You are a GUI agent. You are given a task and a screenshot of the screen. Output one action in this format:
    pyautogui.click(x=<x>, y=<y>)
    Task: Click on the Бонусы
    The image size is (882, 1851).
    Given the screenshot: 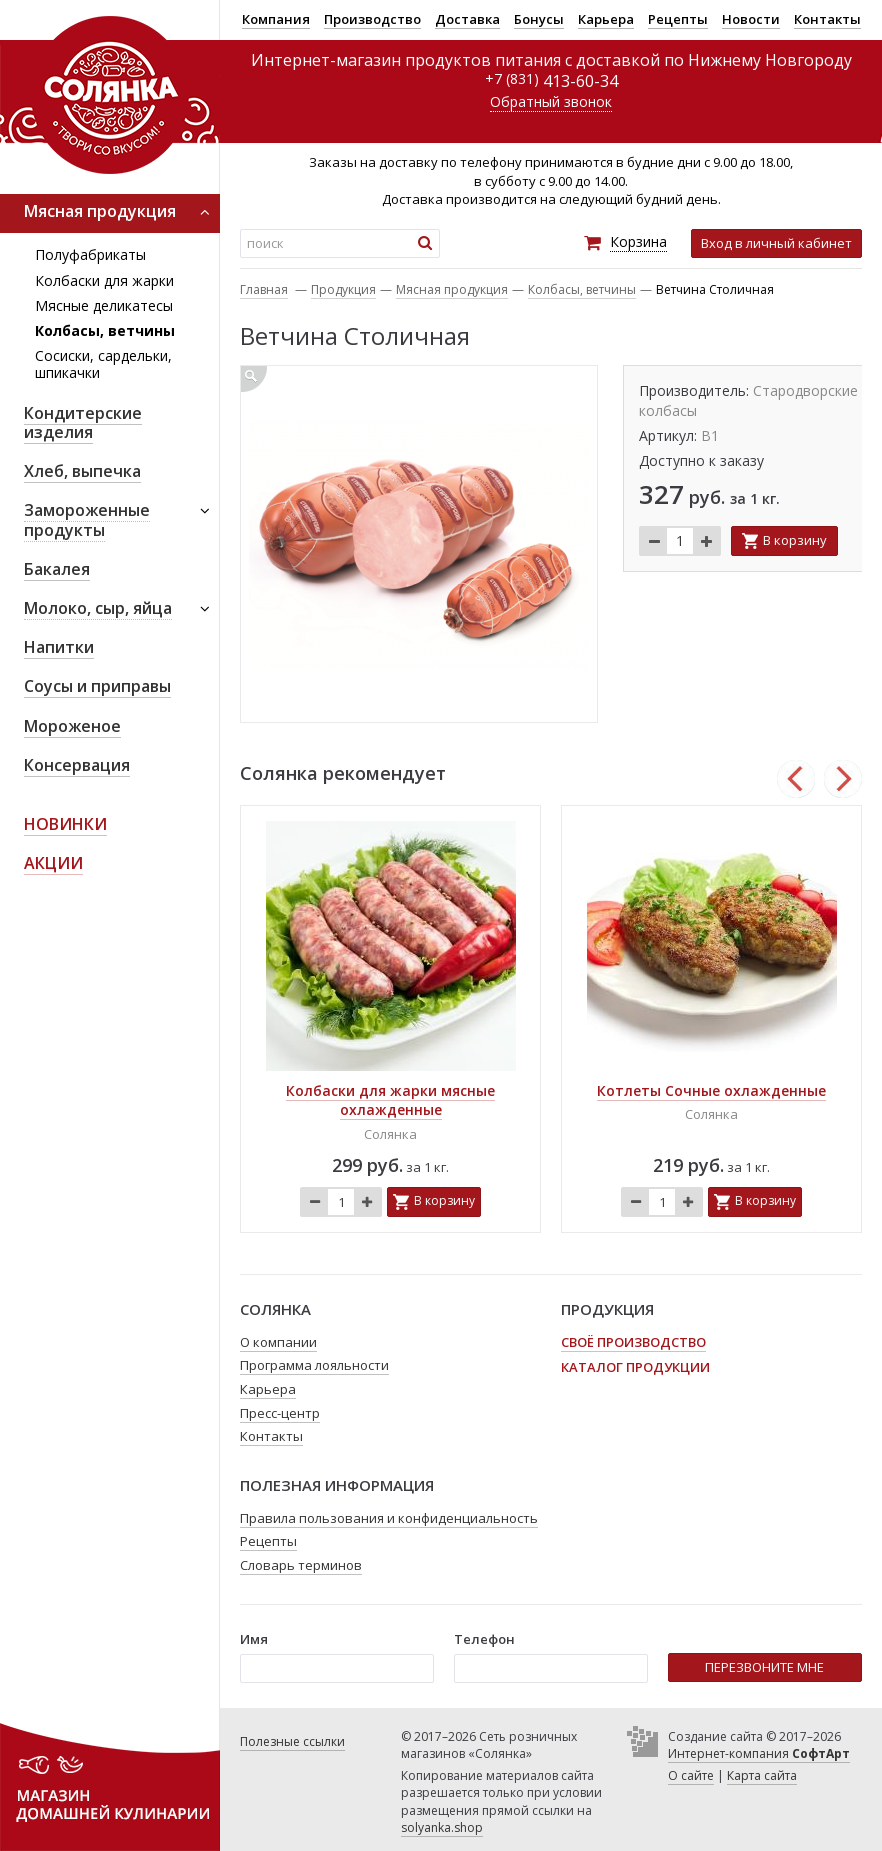 What is the action you would take?
    pyautogui.click(x=539, y=19)
    